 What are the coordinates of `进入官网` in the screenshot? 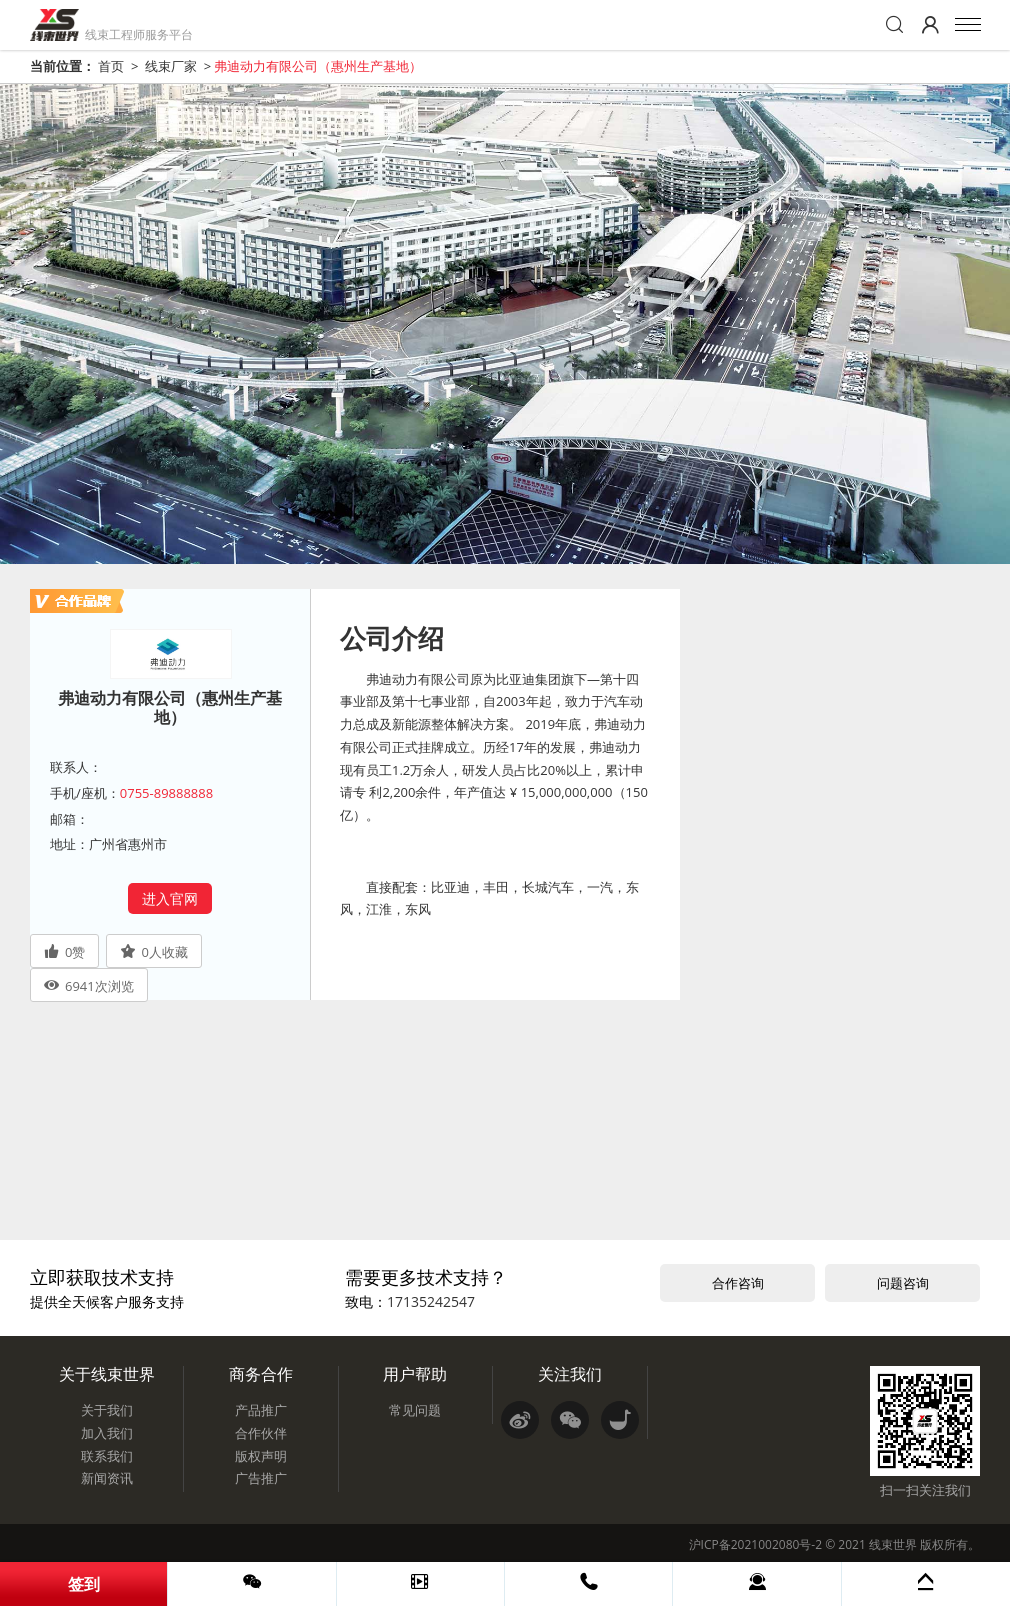 It's located at (170, 898).